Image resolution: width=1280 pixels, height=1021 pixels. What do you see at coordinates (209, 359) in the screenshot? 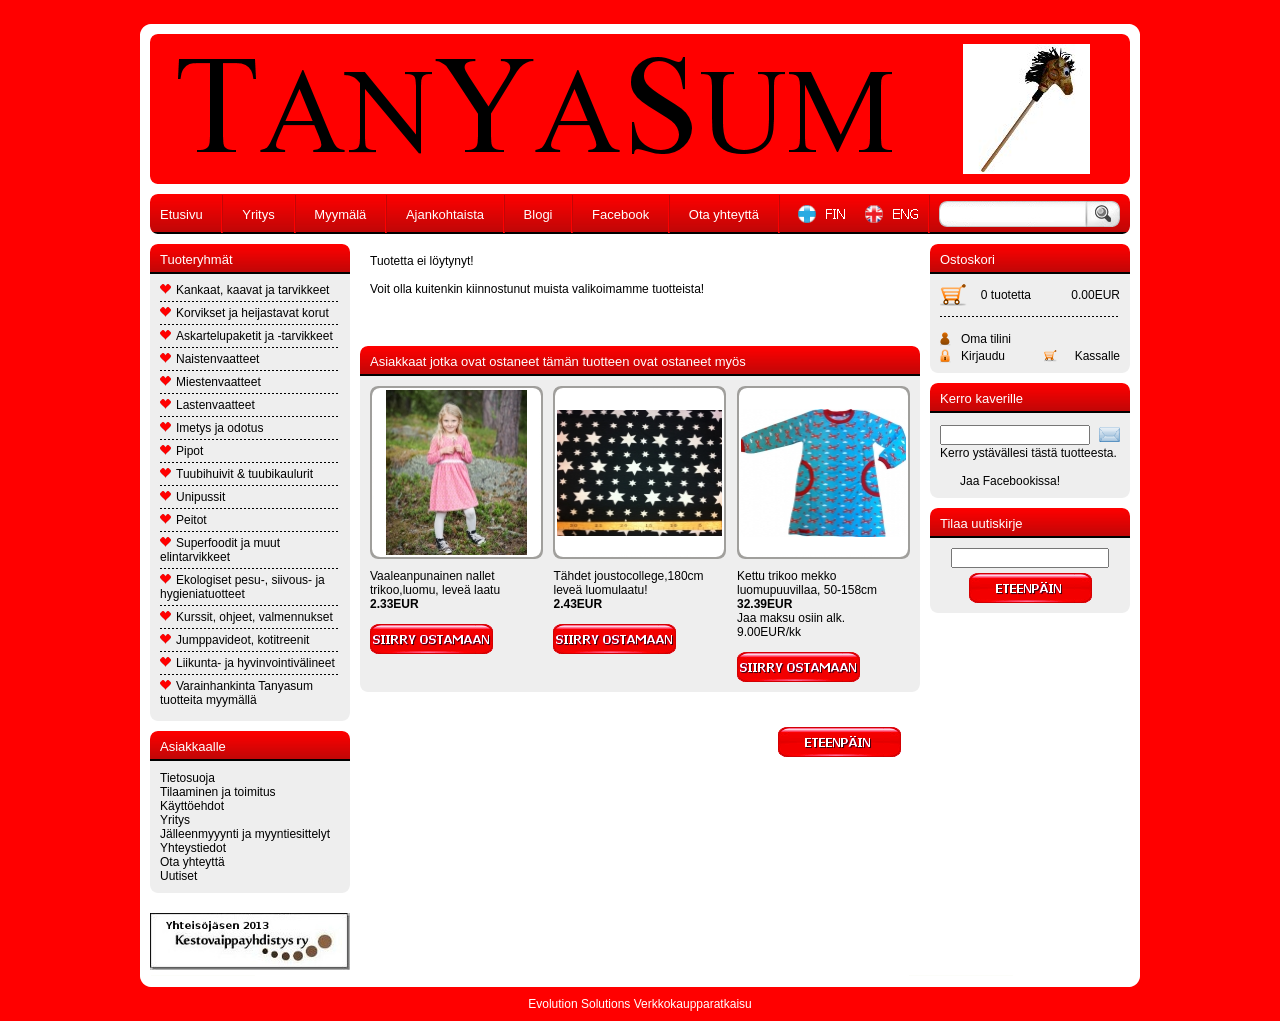
I see `Naistenvaatteet` at bounding box center [209, 359].